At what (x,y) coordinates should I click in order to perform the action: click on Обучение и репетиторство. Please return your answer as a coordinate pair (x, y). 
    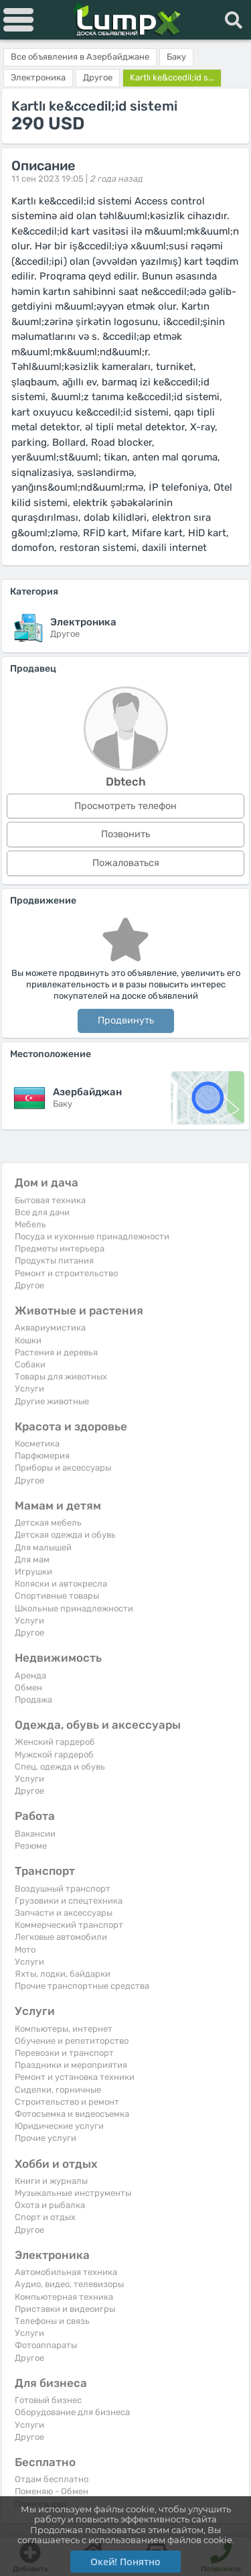
    Looking at the image, I should click on (72, 2041).